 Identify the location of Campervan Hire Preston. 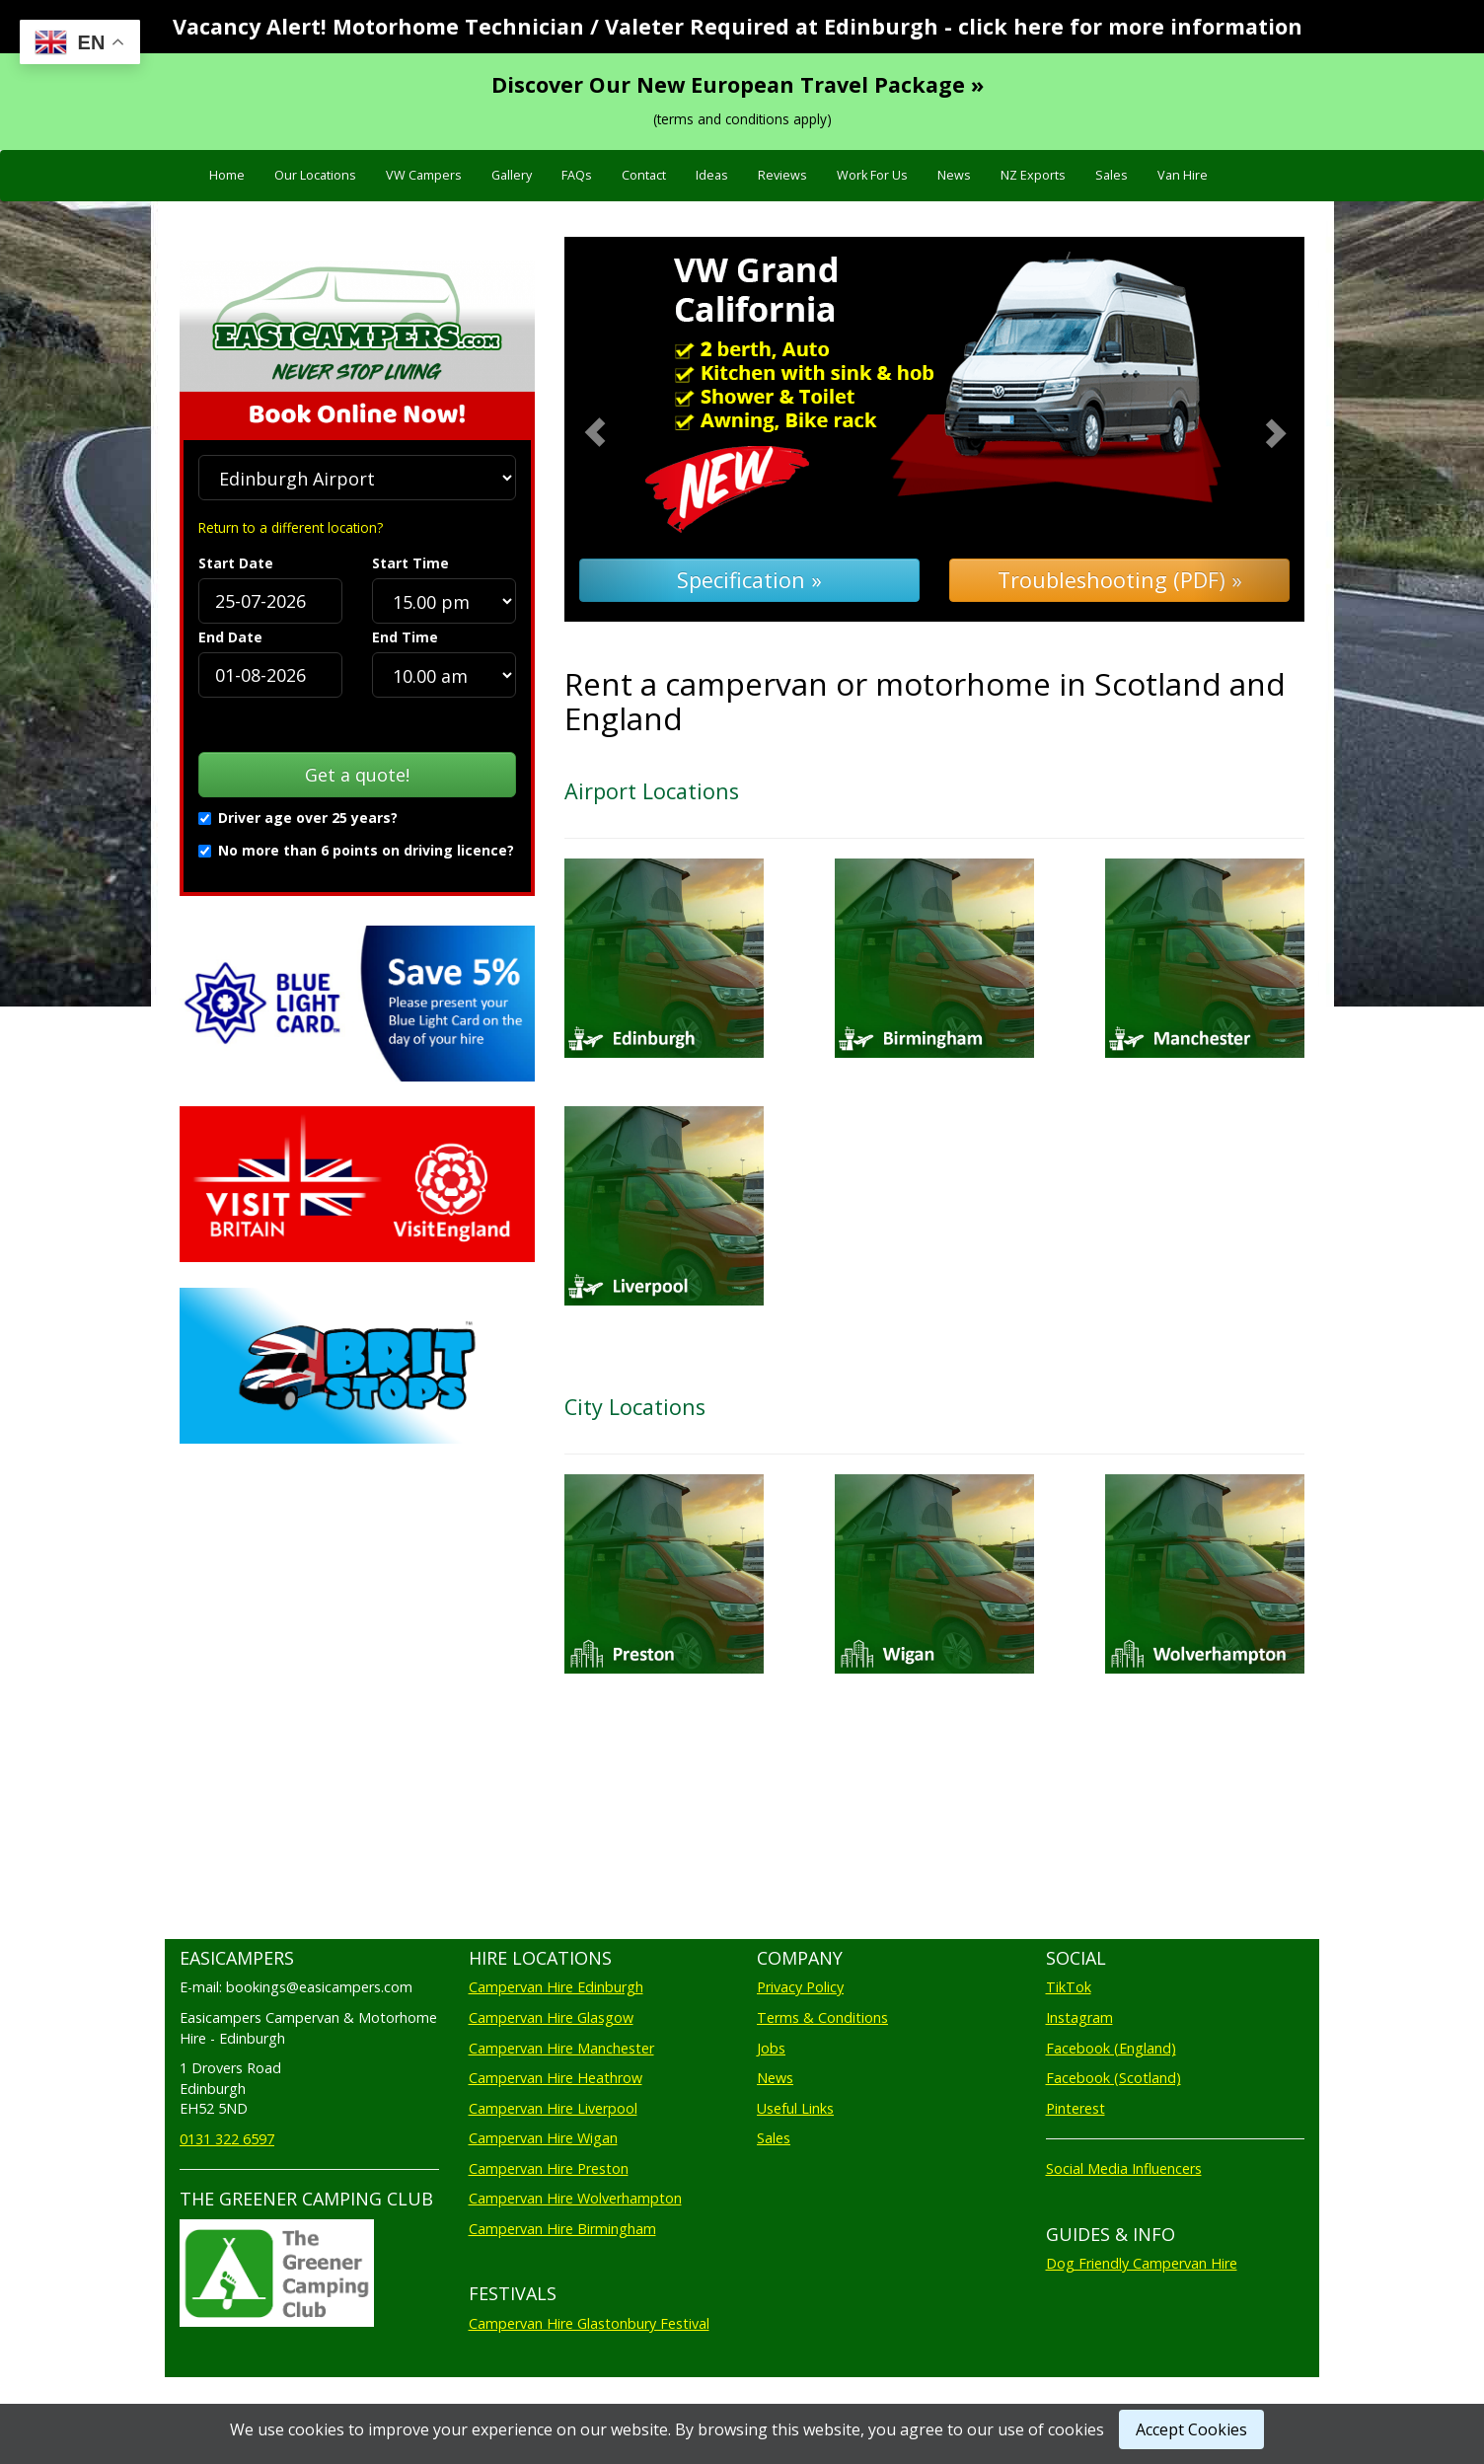
(549, 2168).